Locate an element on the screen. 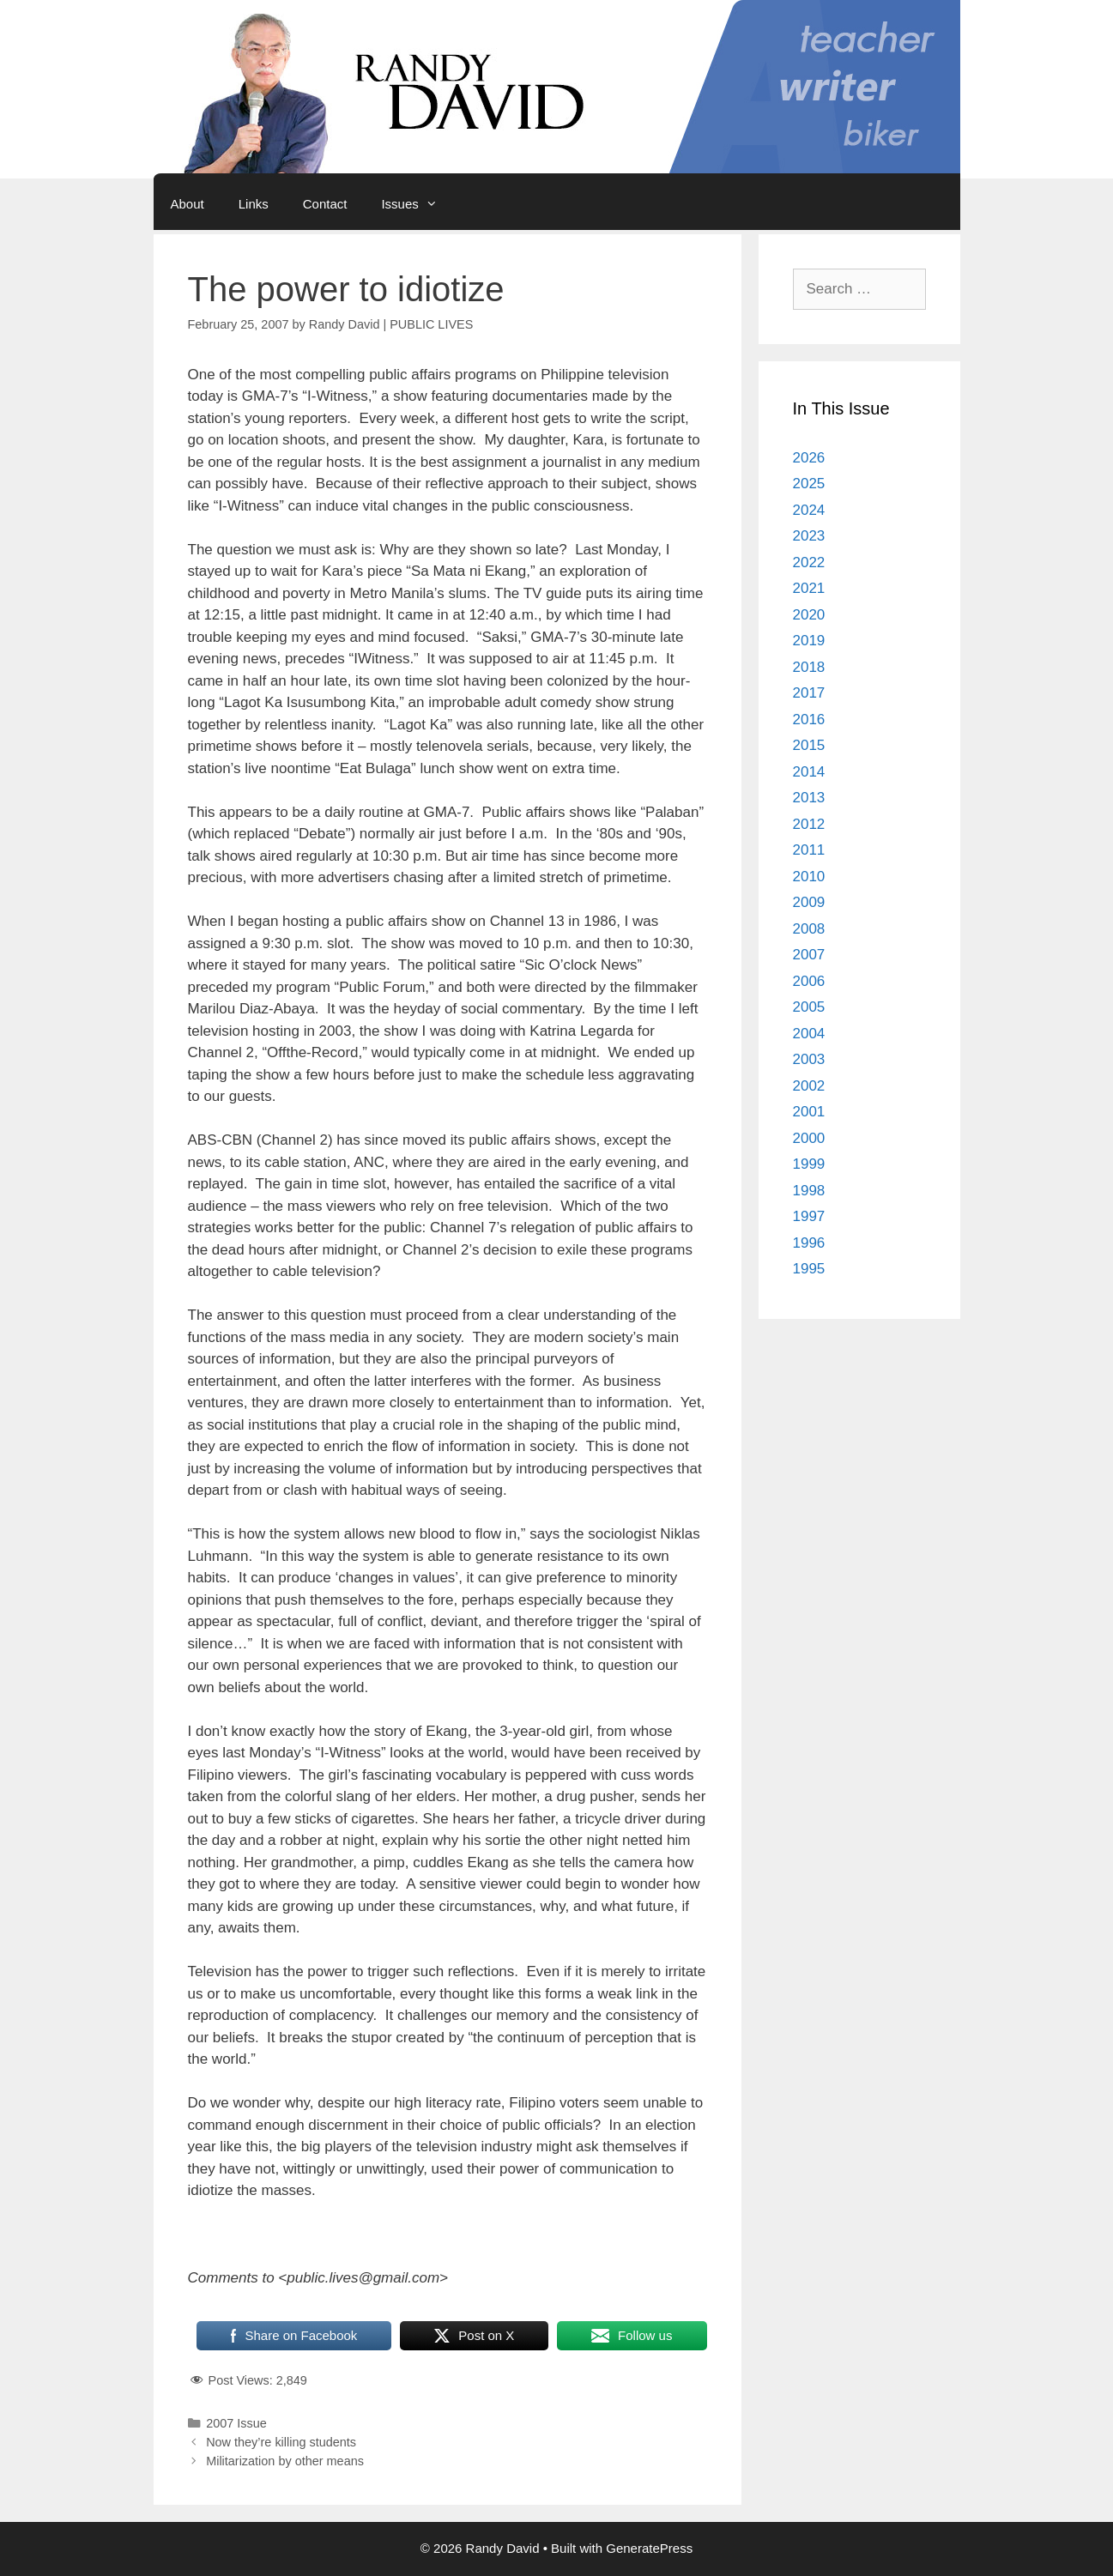 The width and height of the screenshot is (1113, 2576). 2000 is located at coordinates (809, 1138).